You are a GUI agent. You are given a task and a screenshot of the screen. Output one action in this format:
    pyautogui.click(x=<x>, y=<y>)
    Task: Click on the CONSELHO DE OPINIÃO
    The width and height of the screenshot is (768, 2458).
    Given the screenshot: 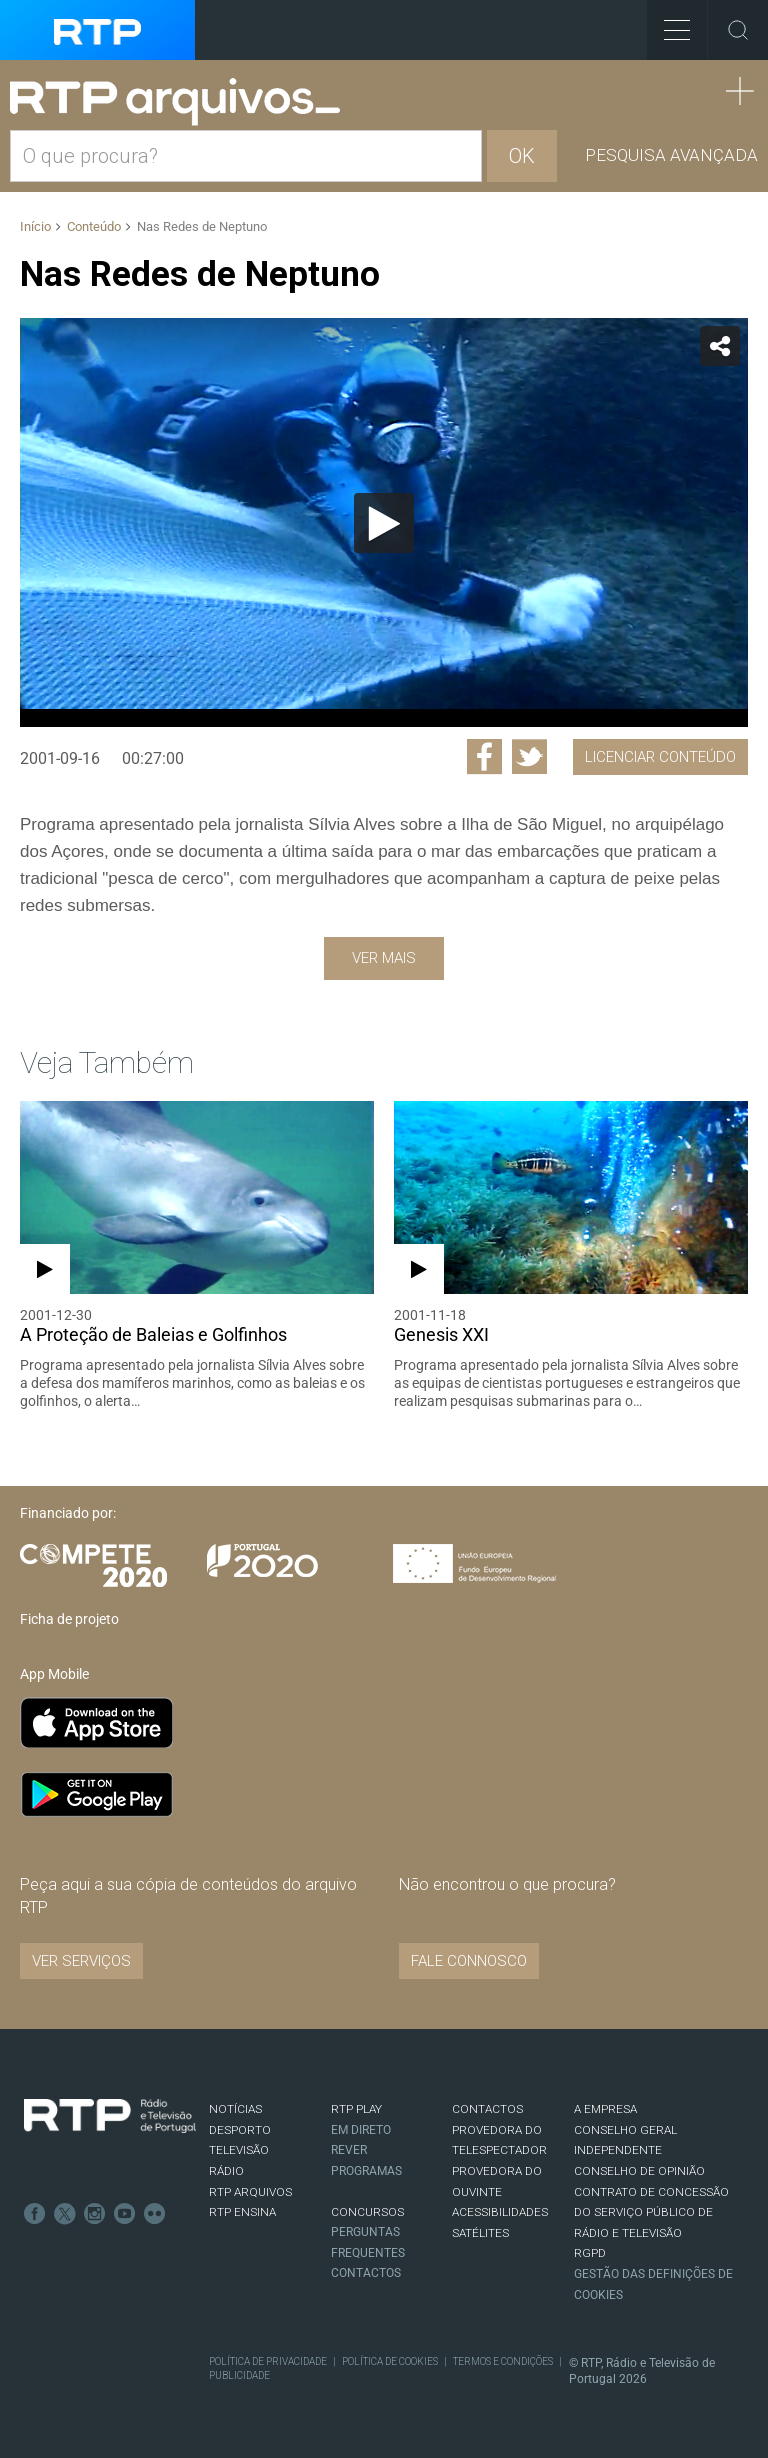 What is the action you would take?
    pyautogui.click(x=639, y=2171)
    